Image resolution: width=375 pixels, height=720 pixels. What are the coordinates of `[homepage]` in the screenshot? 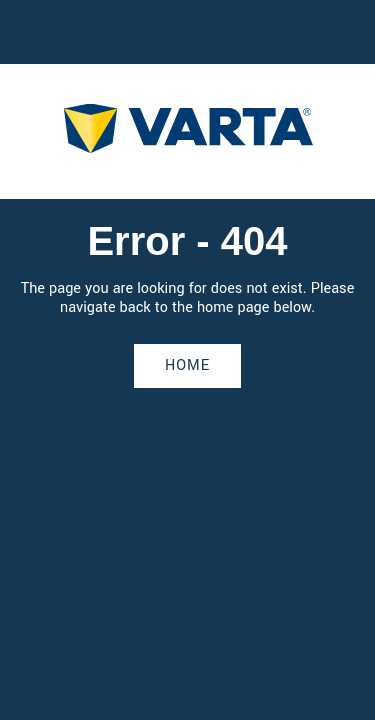 It's located at (188, 131).